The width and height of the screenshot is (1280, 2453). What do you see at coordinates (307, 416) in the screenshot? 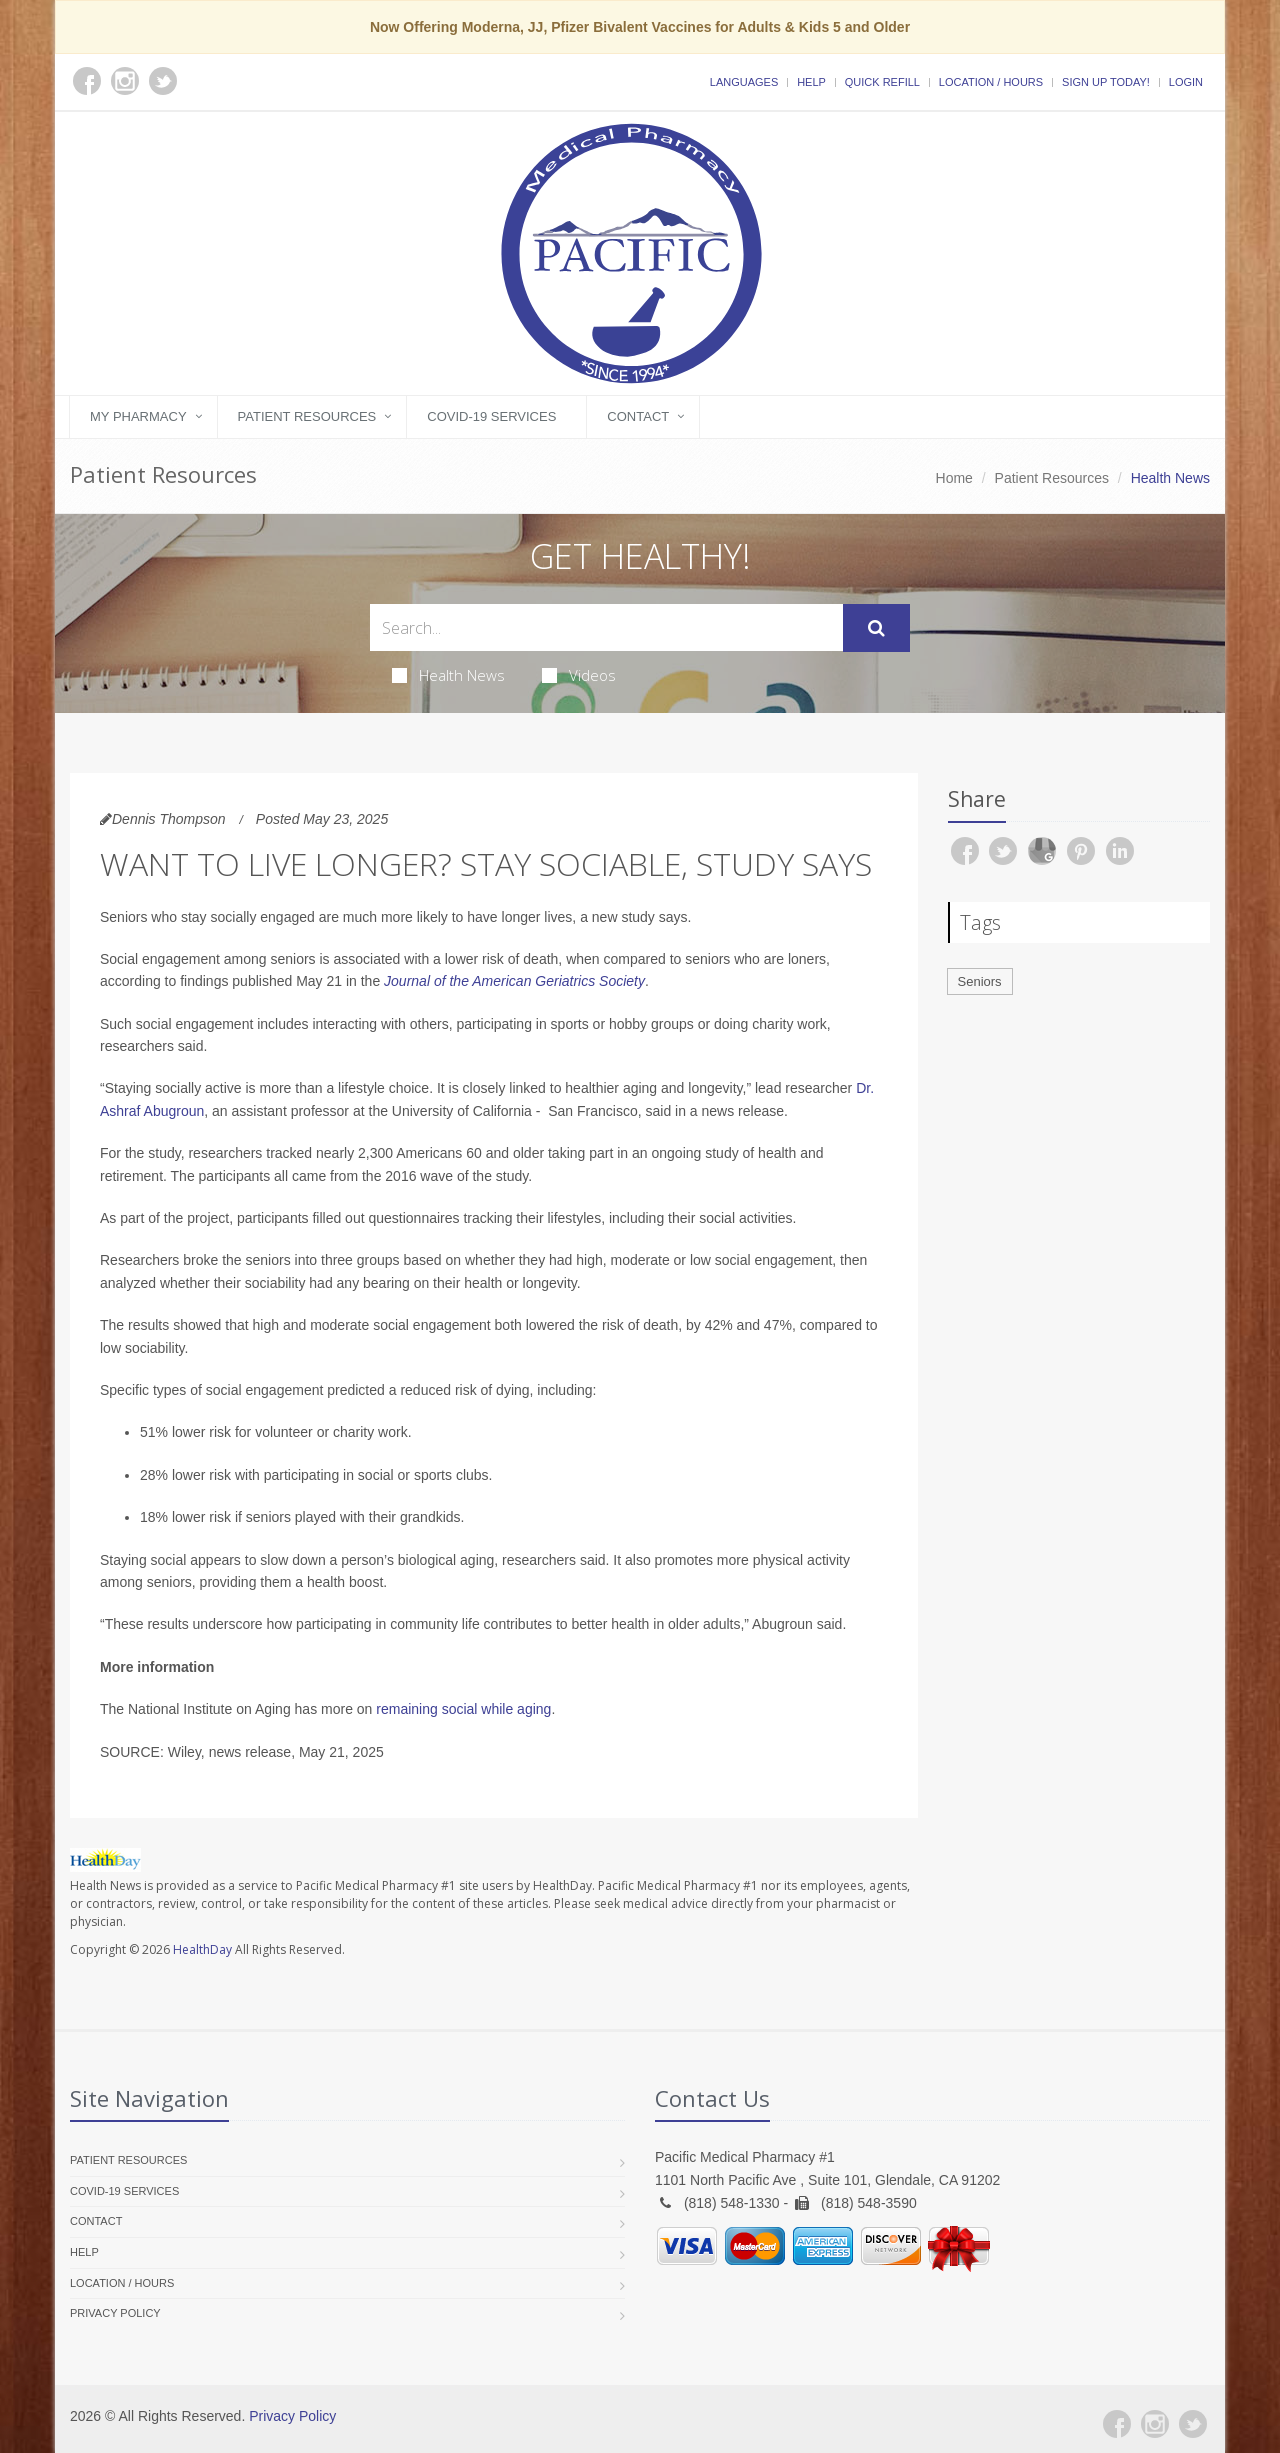
I see `Patient Resources` at bounding box center [307, 416].